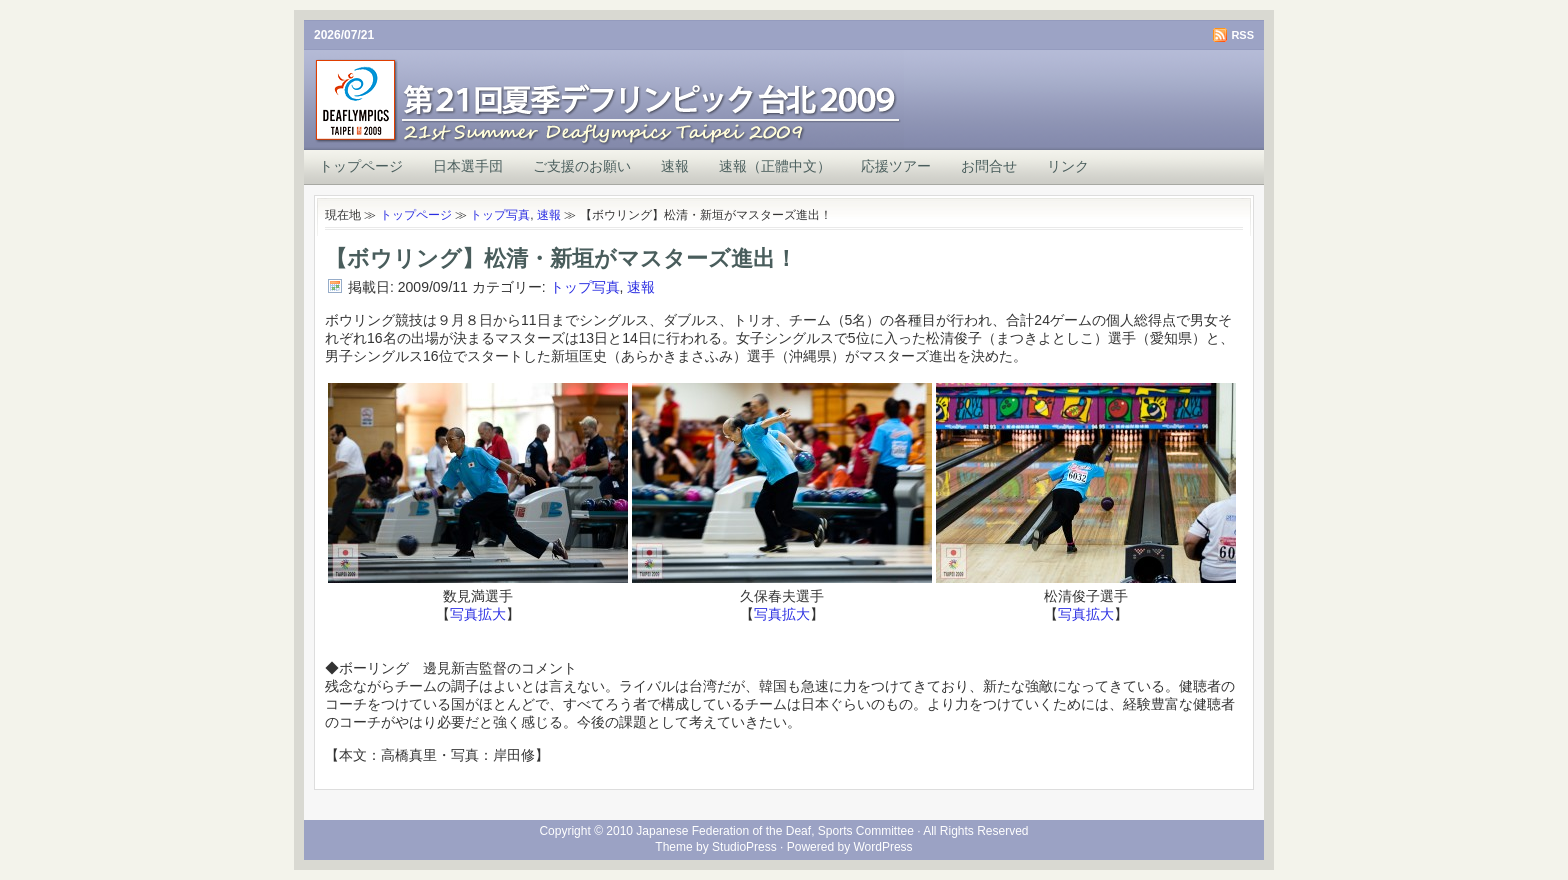 The image size is (1568, 880). What do you see at coordinates (361, 166) in the screenshot?
I see `トップページ` at bounding box center [361, 166].